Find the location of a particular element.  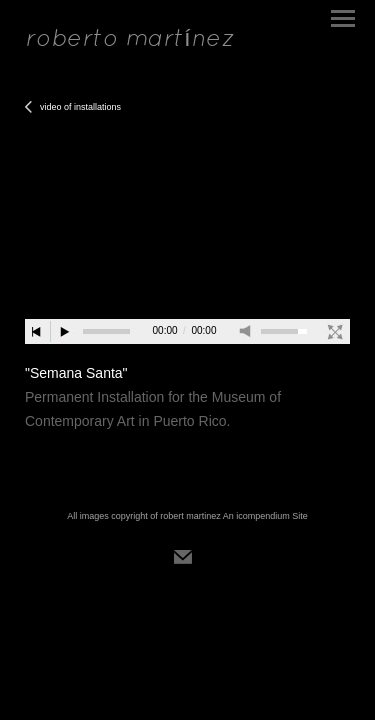

video of installations is located at coordinates (80, 107).